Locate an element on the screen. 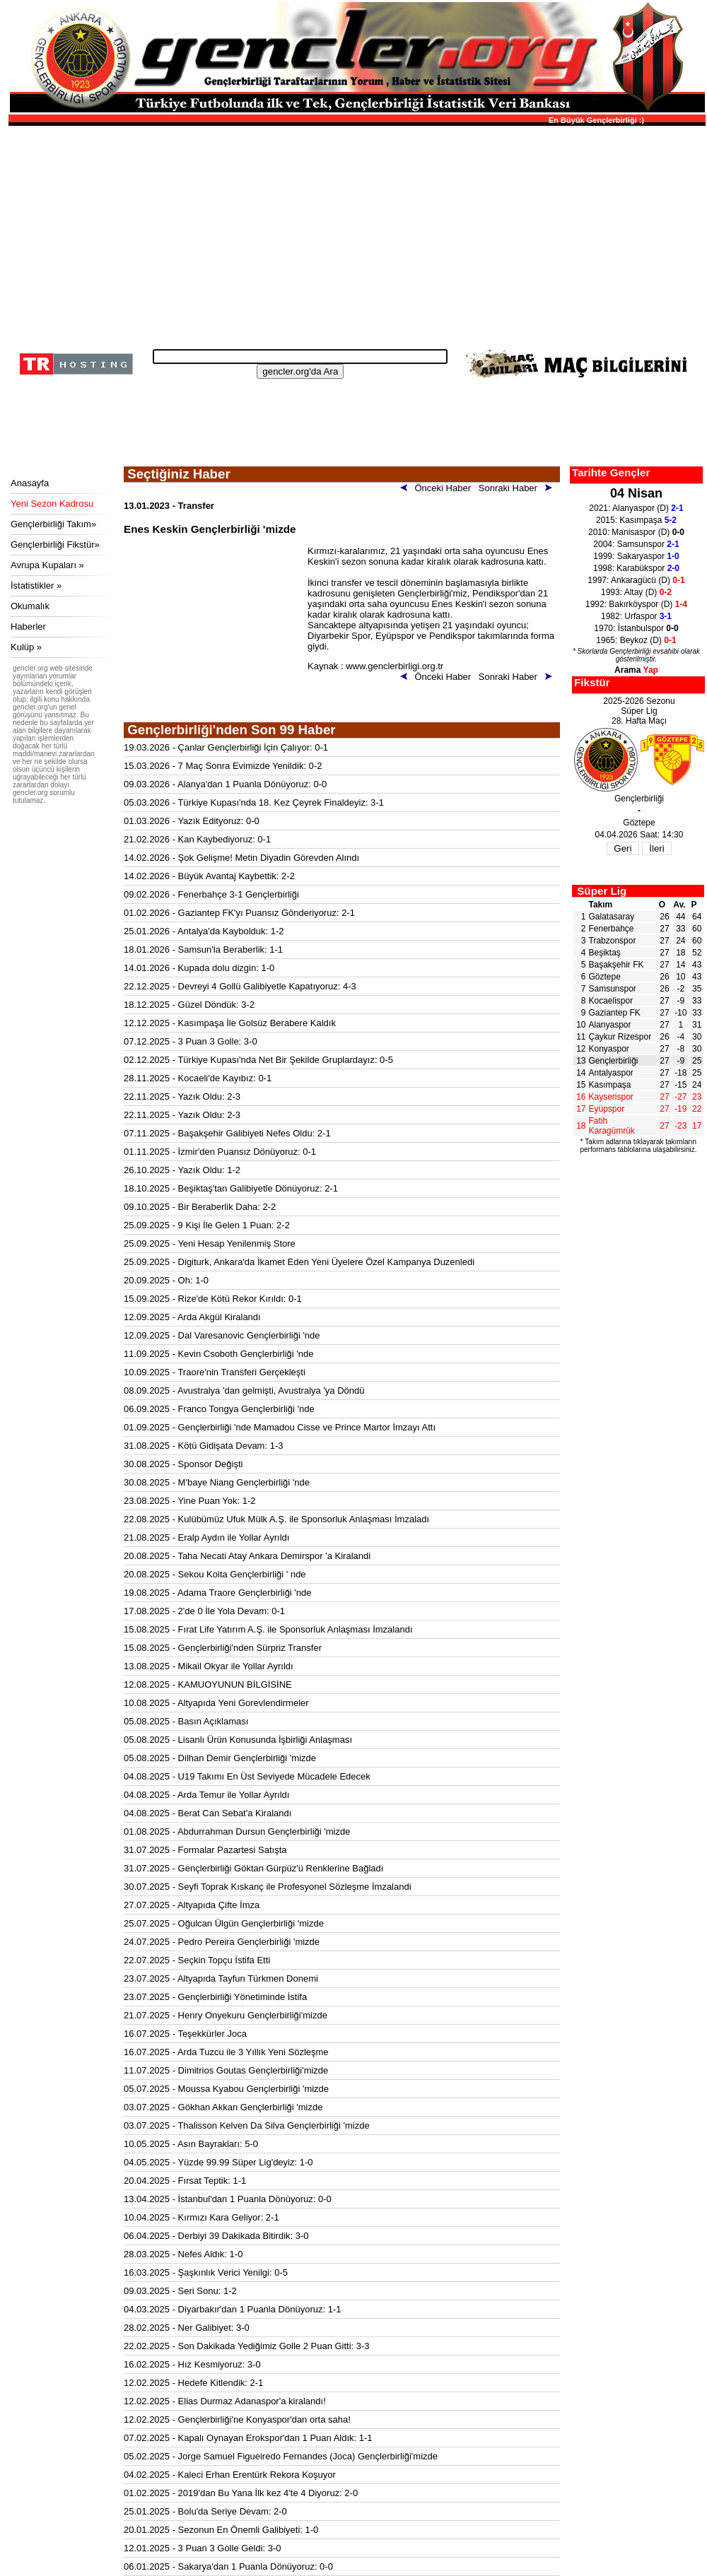 This screenshot has height=2576, width=707. 1998: Karabükspor is located at coordinates (636, 568).